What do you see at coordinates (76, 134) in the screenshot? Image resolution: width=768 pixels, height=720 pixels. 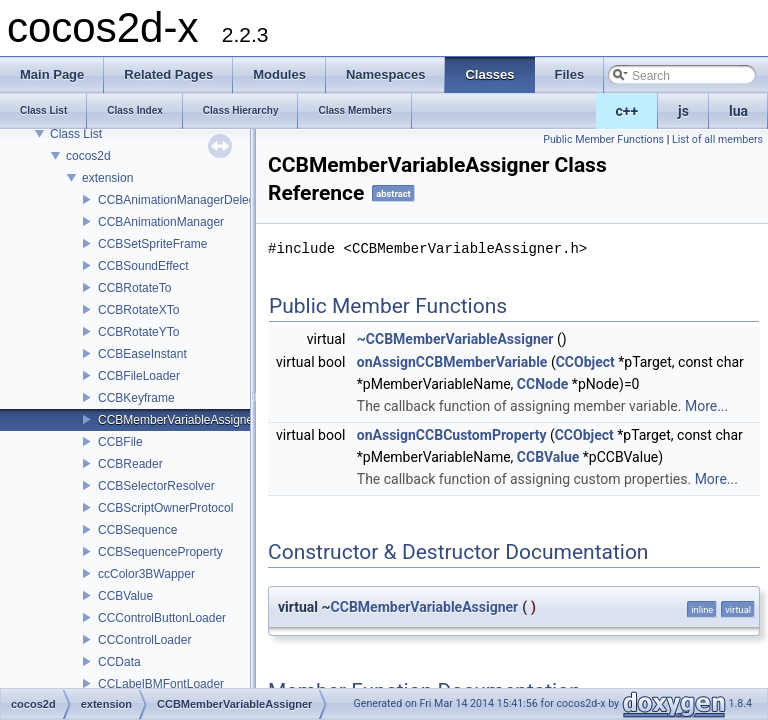 I see `Class List` at bounding box center [76, 134].